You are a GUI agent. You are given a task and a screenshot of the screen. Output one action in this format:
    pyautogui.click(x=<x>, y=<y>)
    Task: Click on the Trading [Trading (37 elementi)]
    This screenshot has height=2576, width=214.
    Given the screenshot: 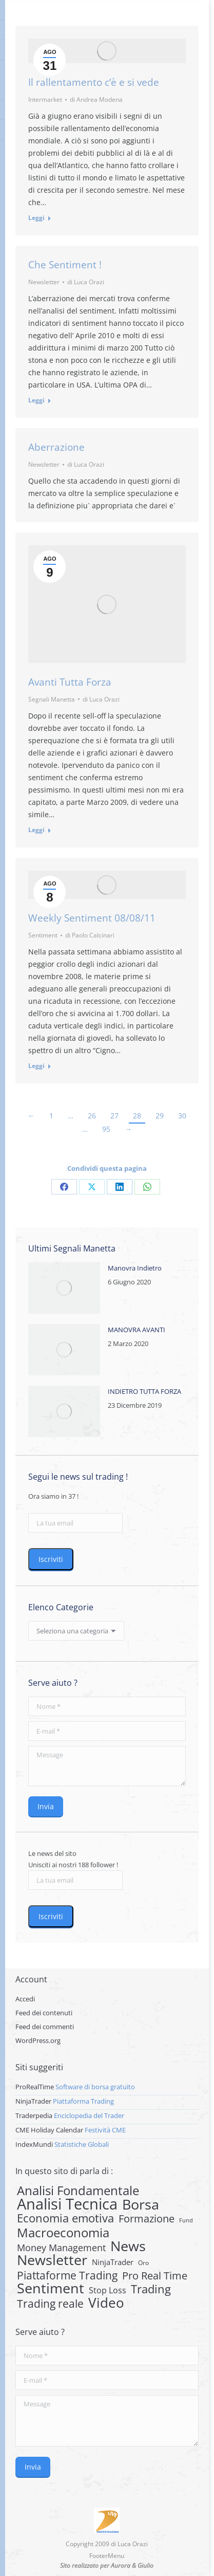 What is the action you would take?
    pyautogui.click(x=151, y=2289)
    